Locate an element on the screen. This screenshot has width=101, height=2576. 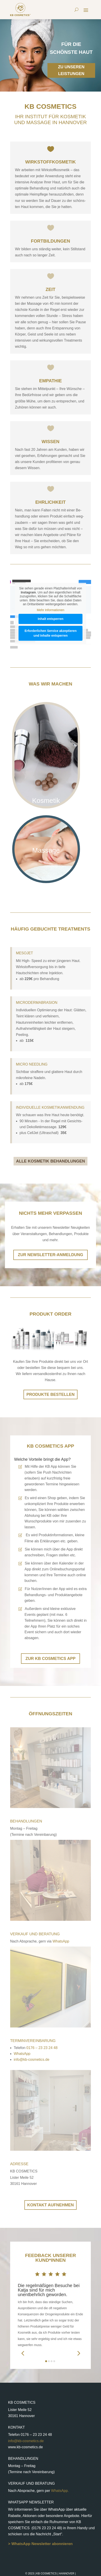
Zur Newsletter-Anmeldung is located at coordinates (50, 1255).